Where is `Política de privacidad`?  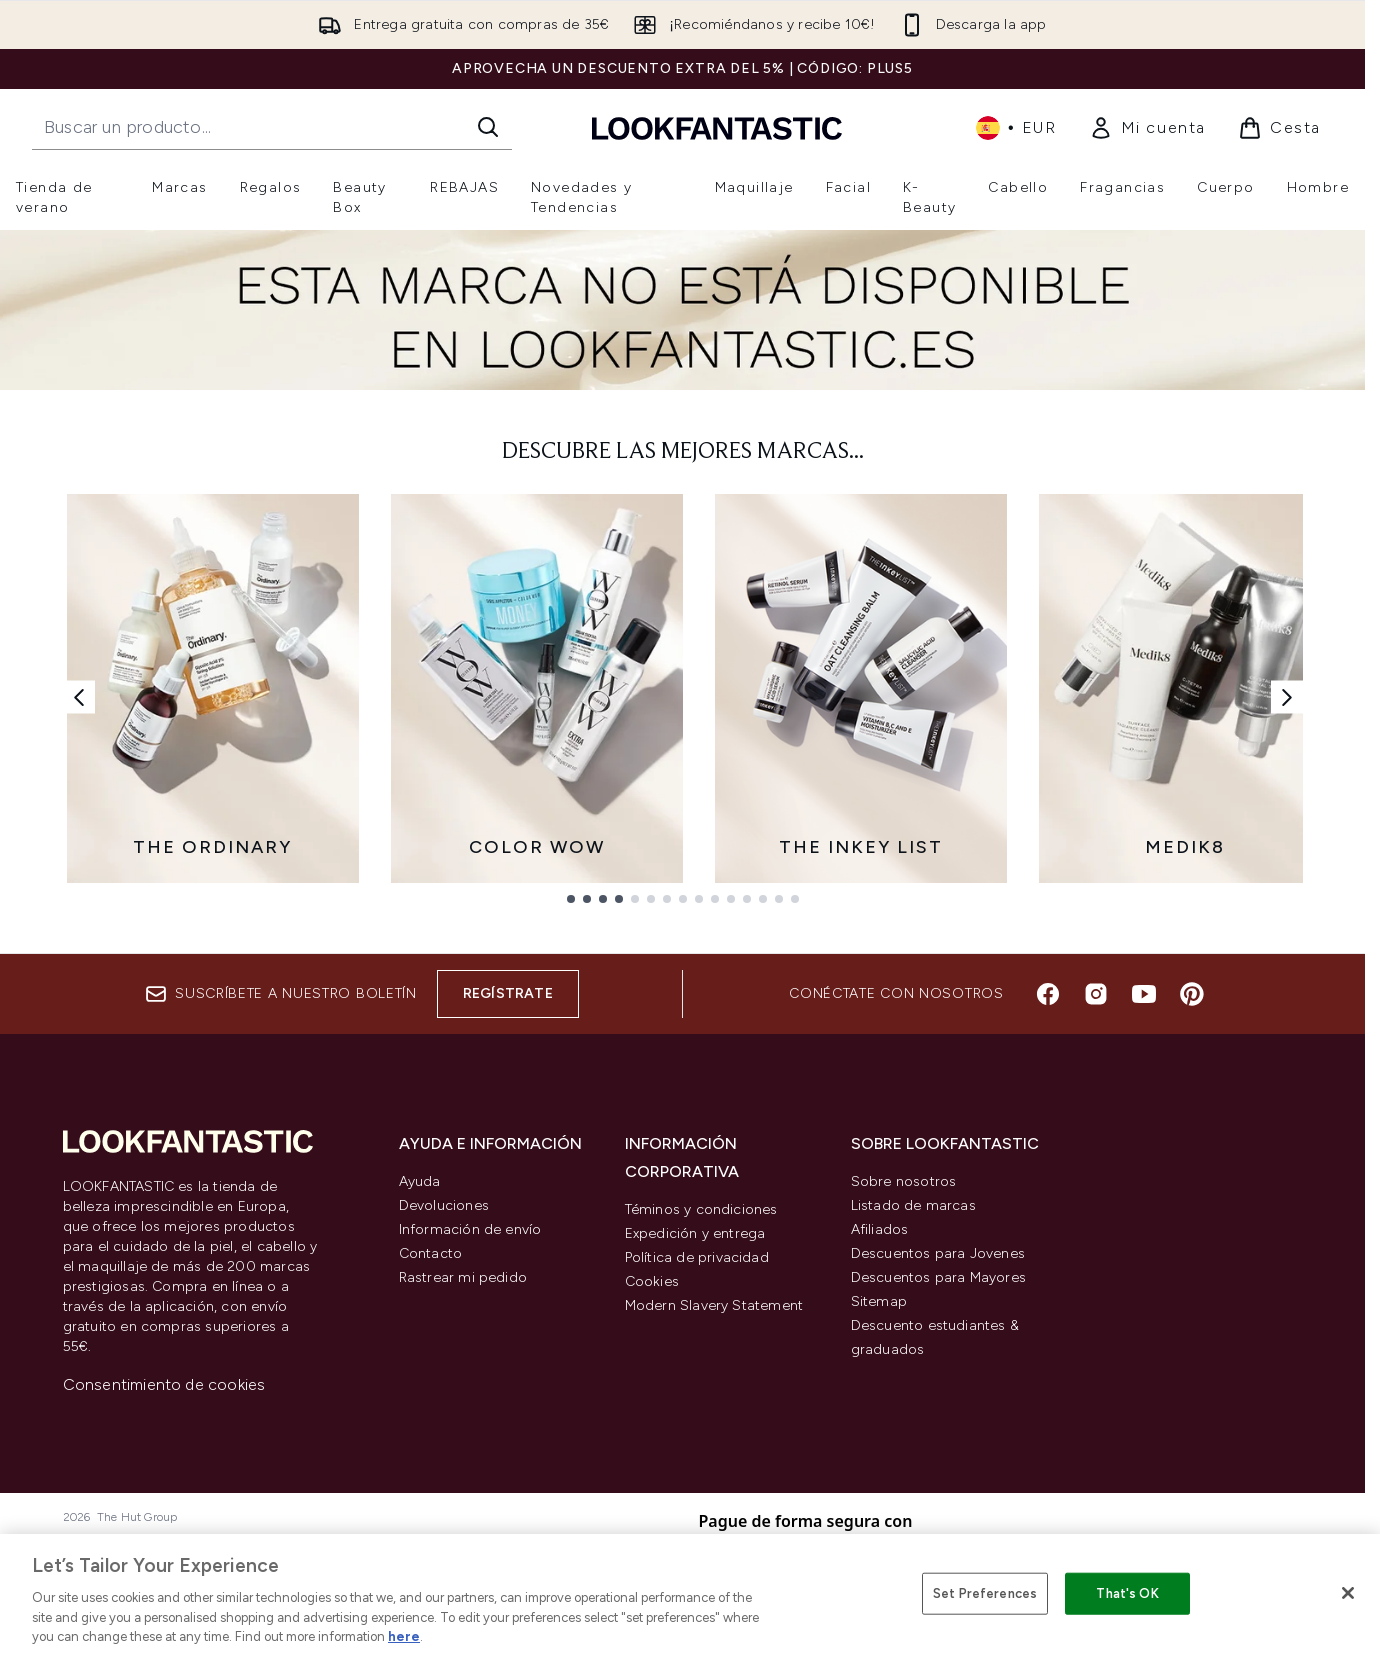 Política de privacidad is located at coordinates (697, 1257).